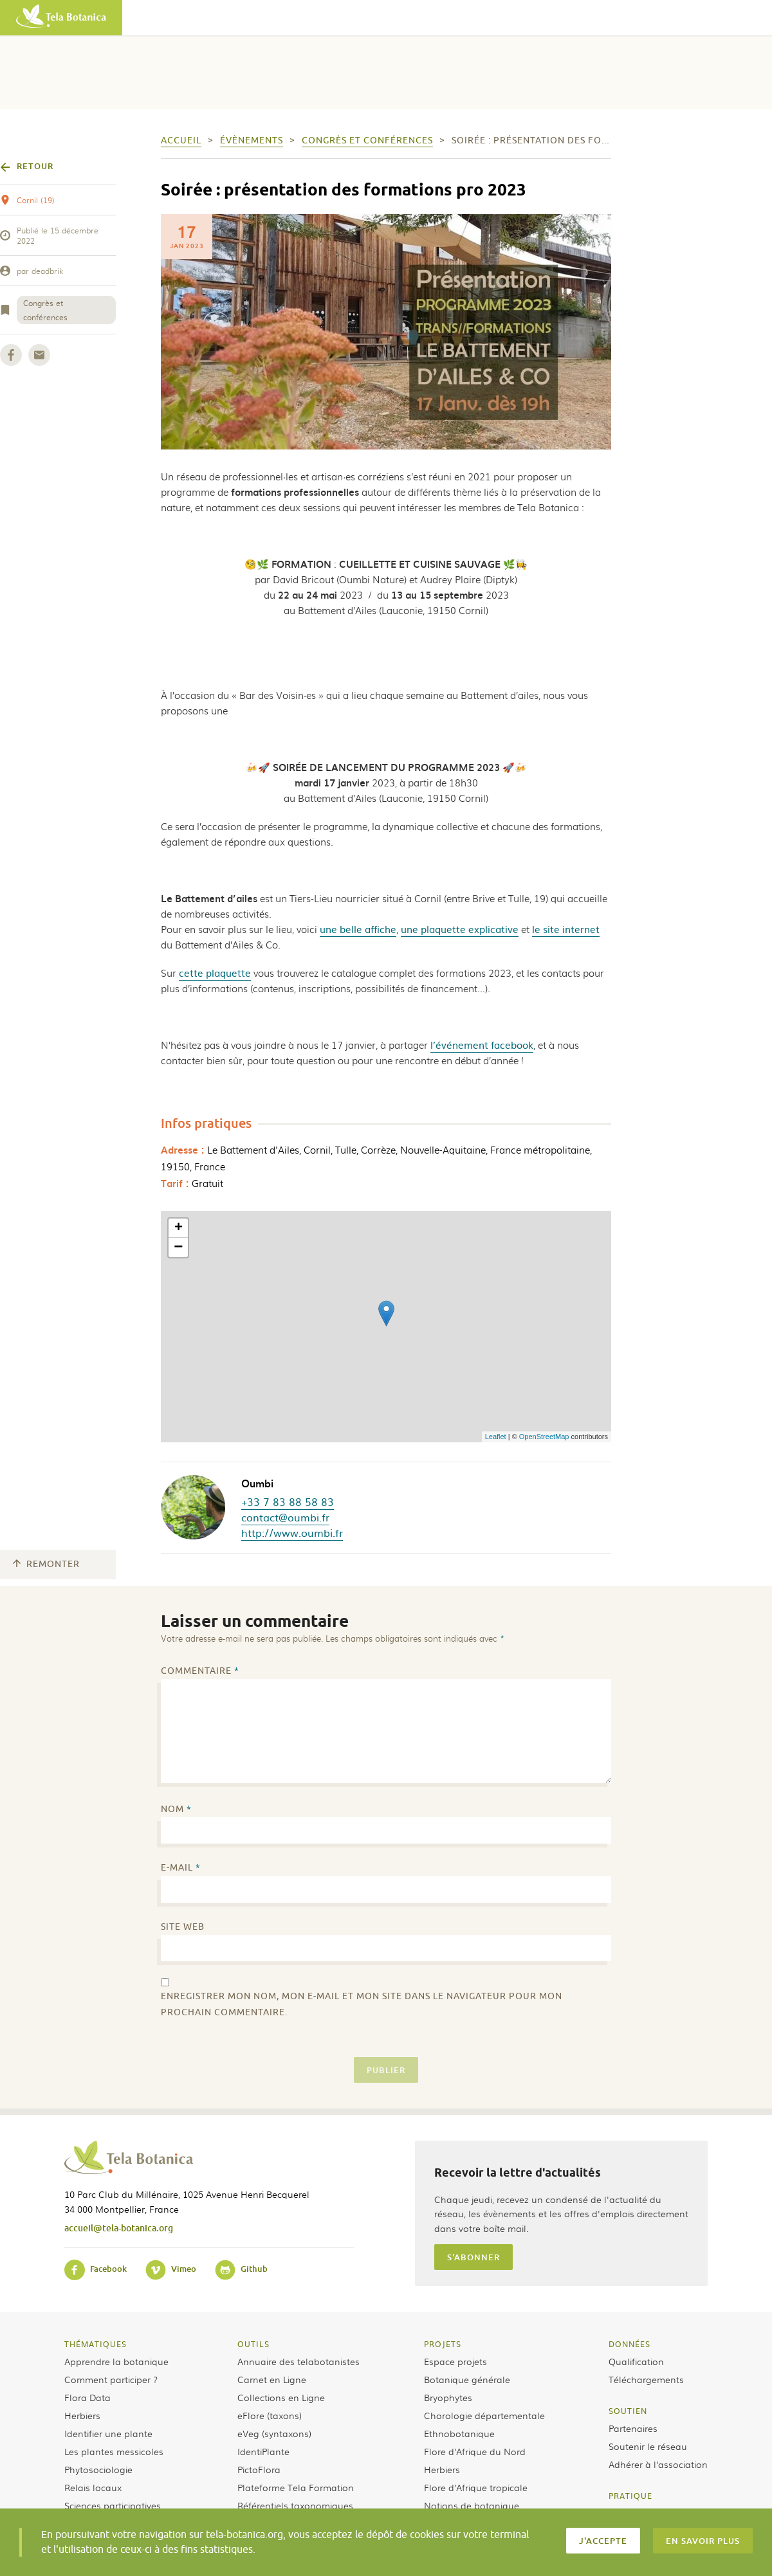 This screenshot has height=2576, width=772. What do you see at coordinates (630, 2495) in the screenshot?
I see `Pratique` at bounding box center [630, 2495].